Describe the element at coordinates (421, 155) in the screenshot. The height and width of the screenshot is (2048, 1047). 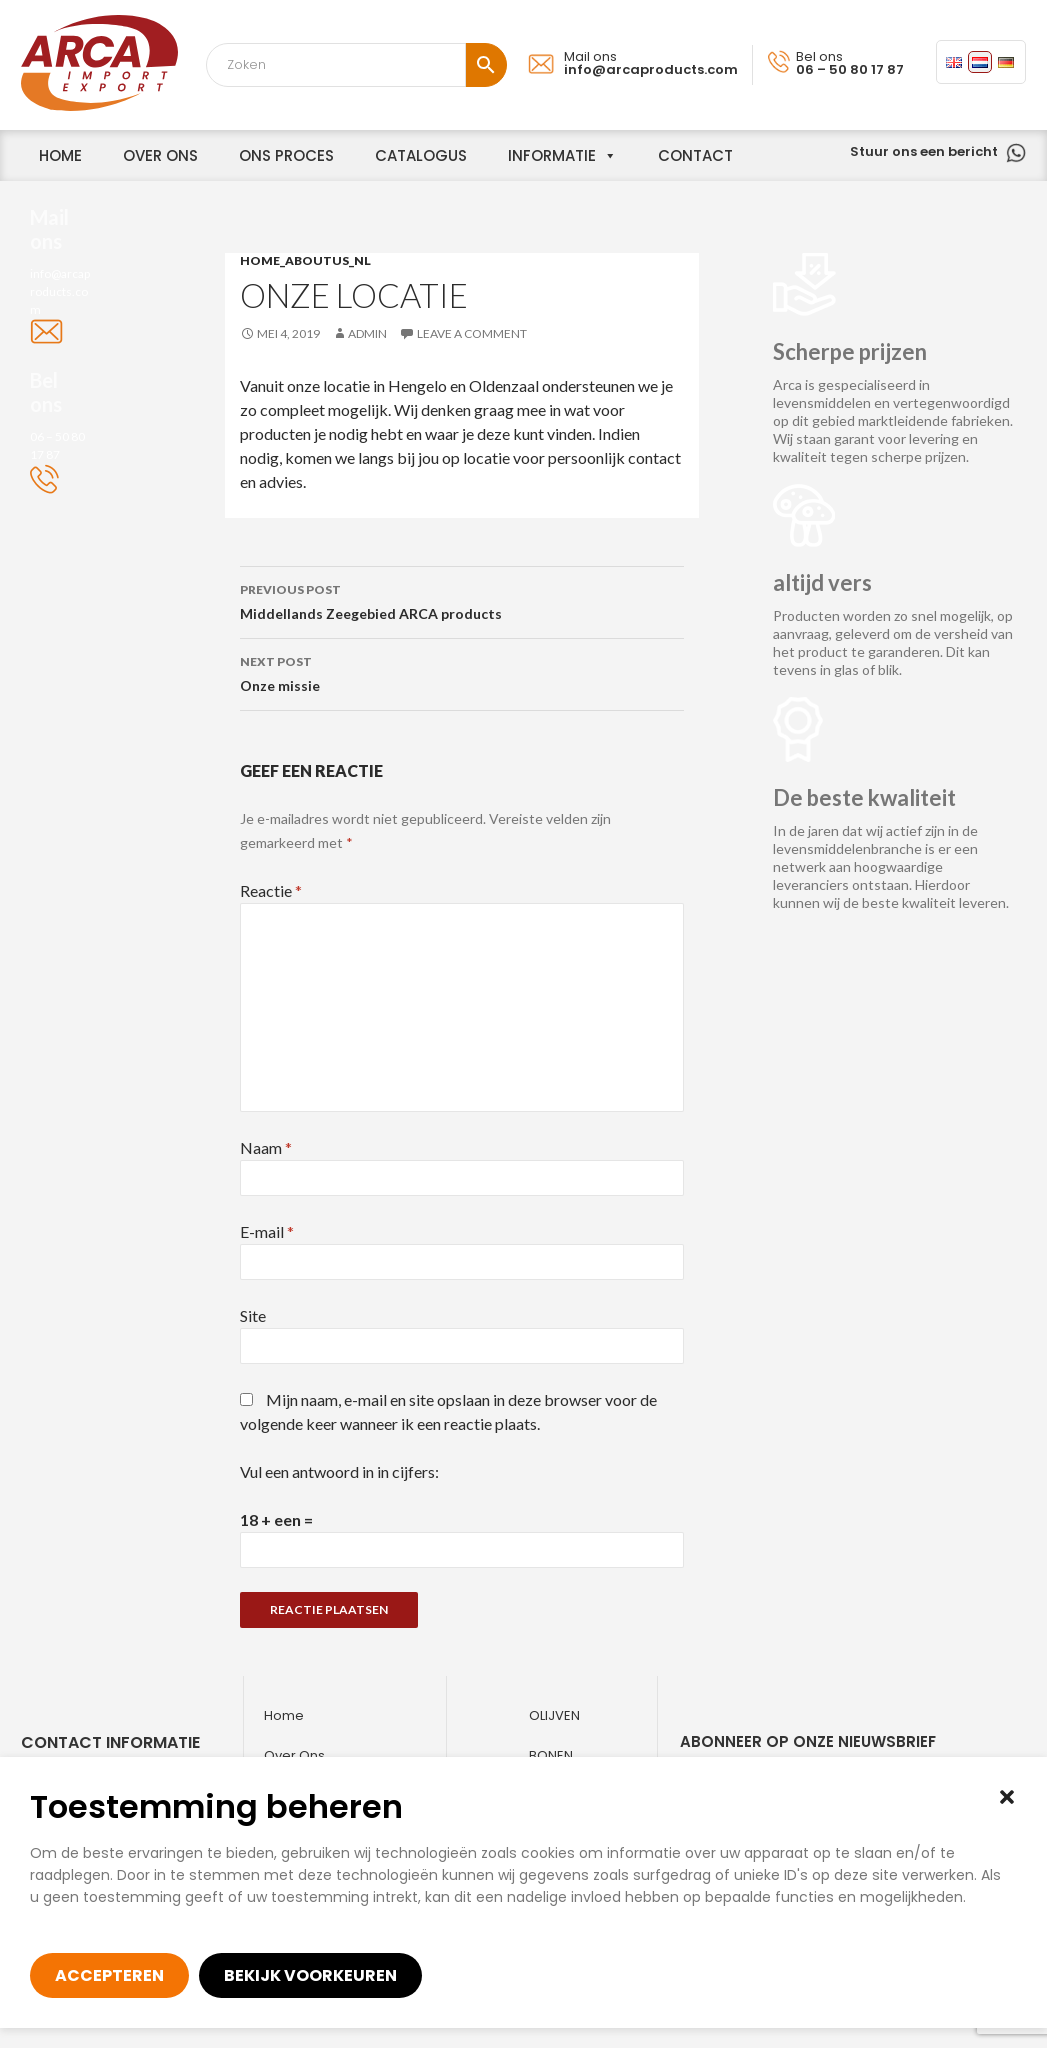
I see `Catalogus` at that location.